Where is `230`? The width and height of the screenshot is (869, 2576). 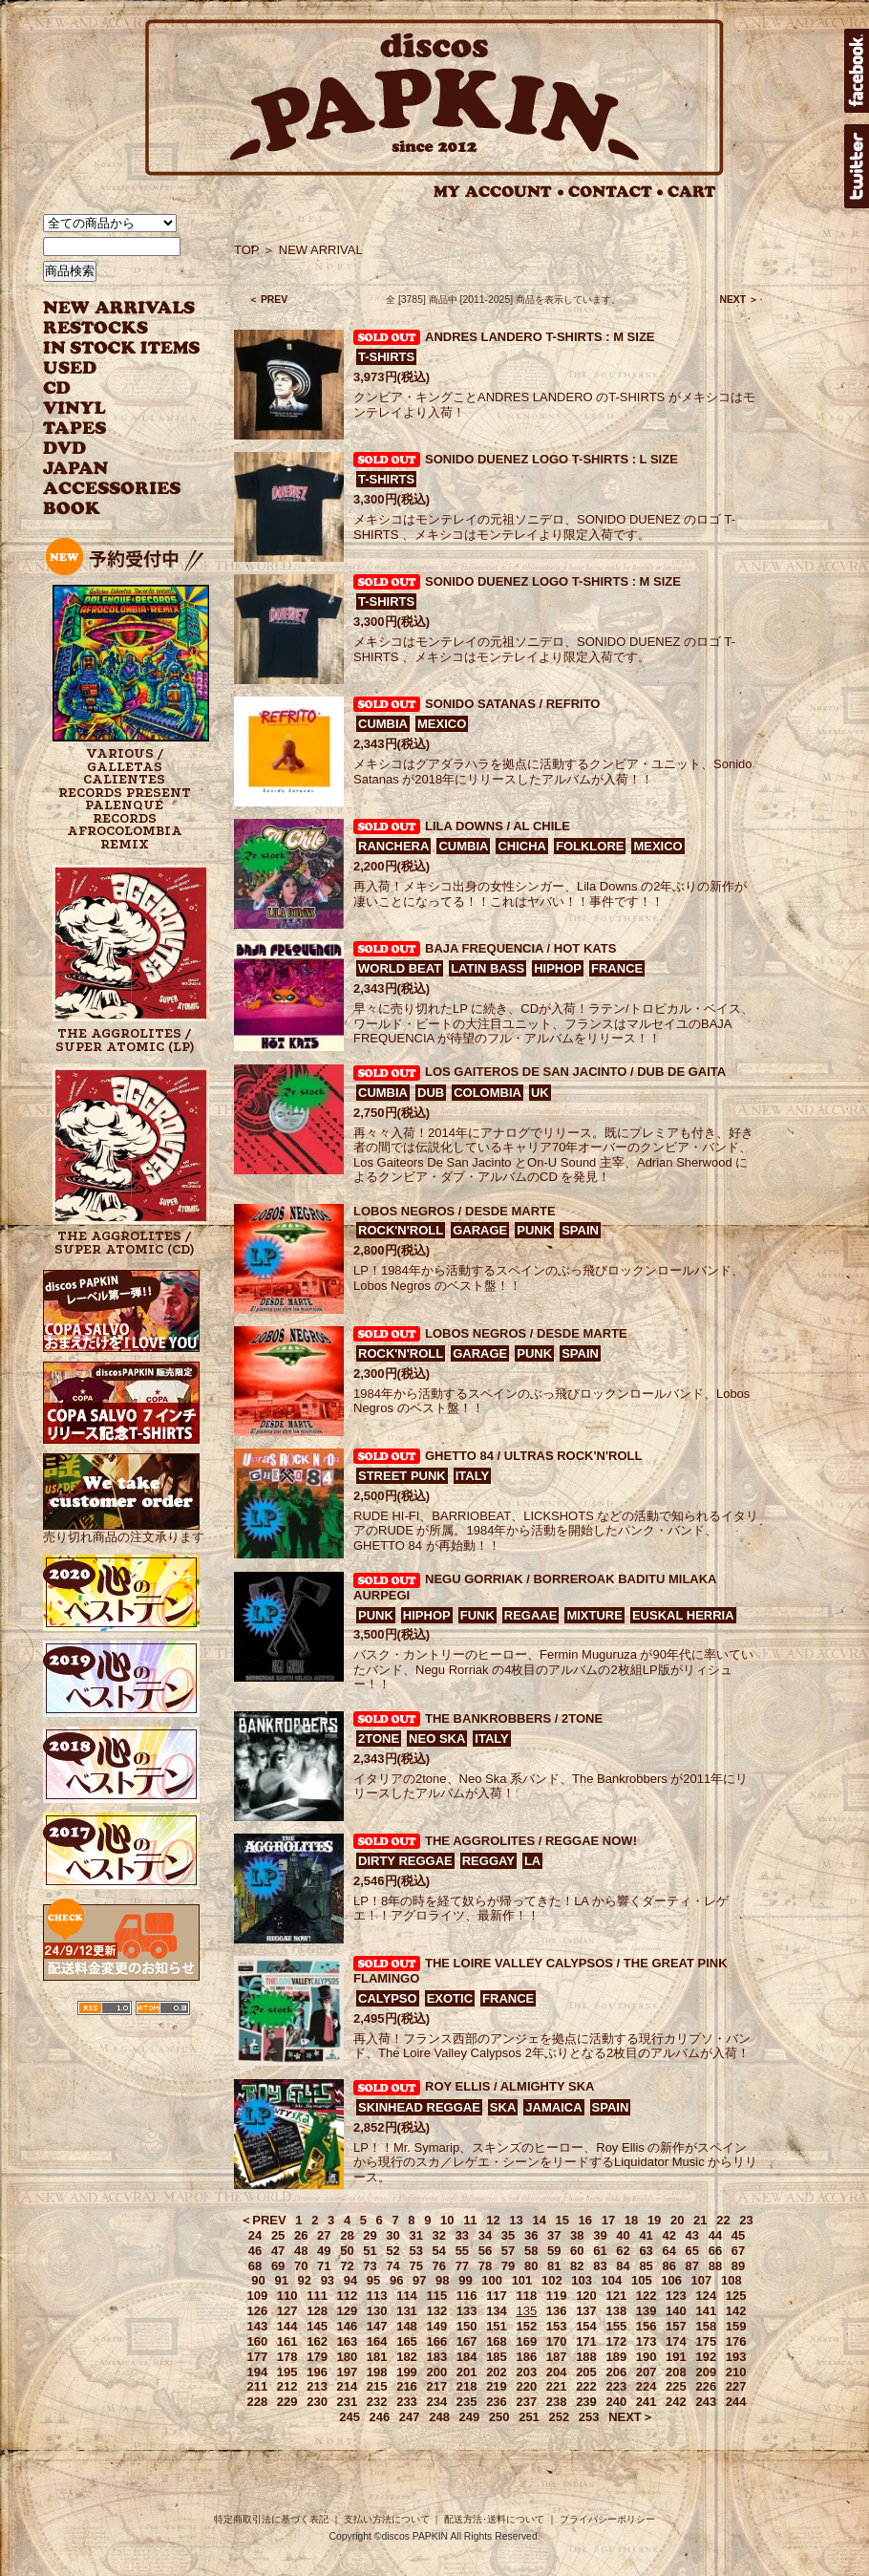 230 is located at coordinates (317, 2401).